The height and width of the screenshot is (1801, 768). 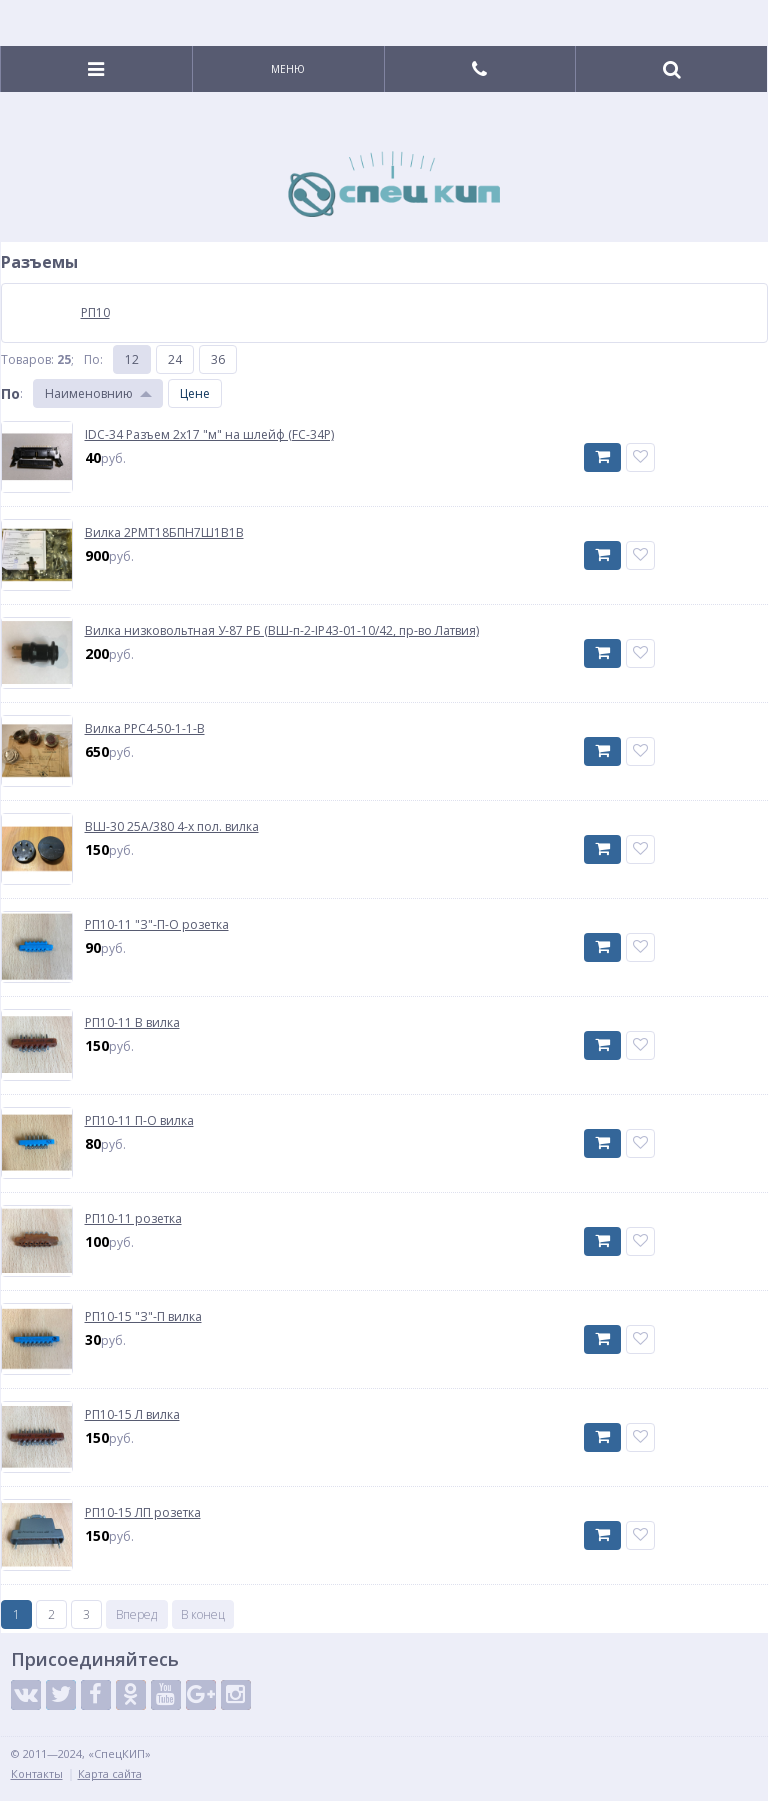 I want to click on РП10-11 П-О вилка, so click(x=139, y=1121).